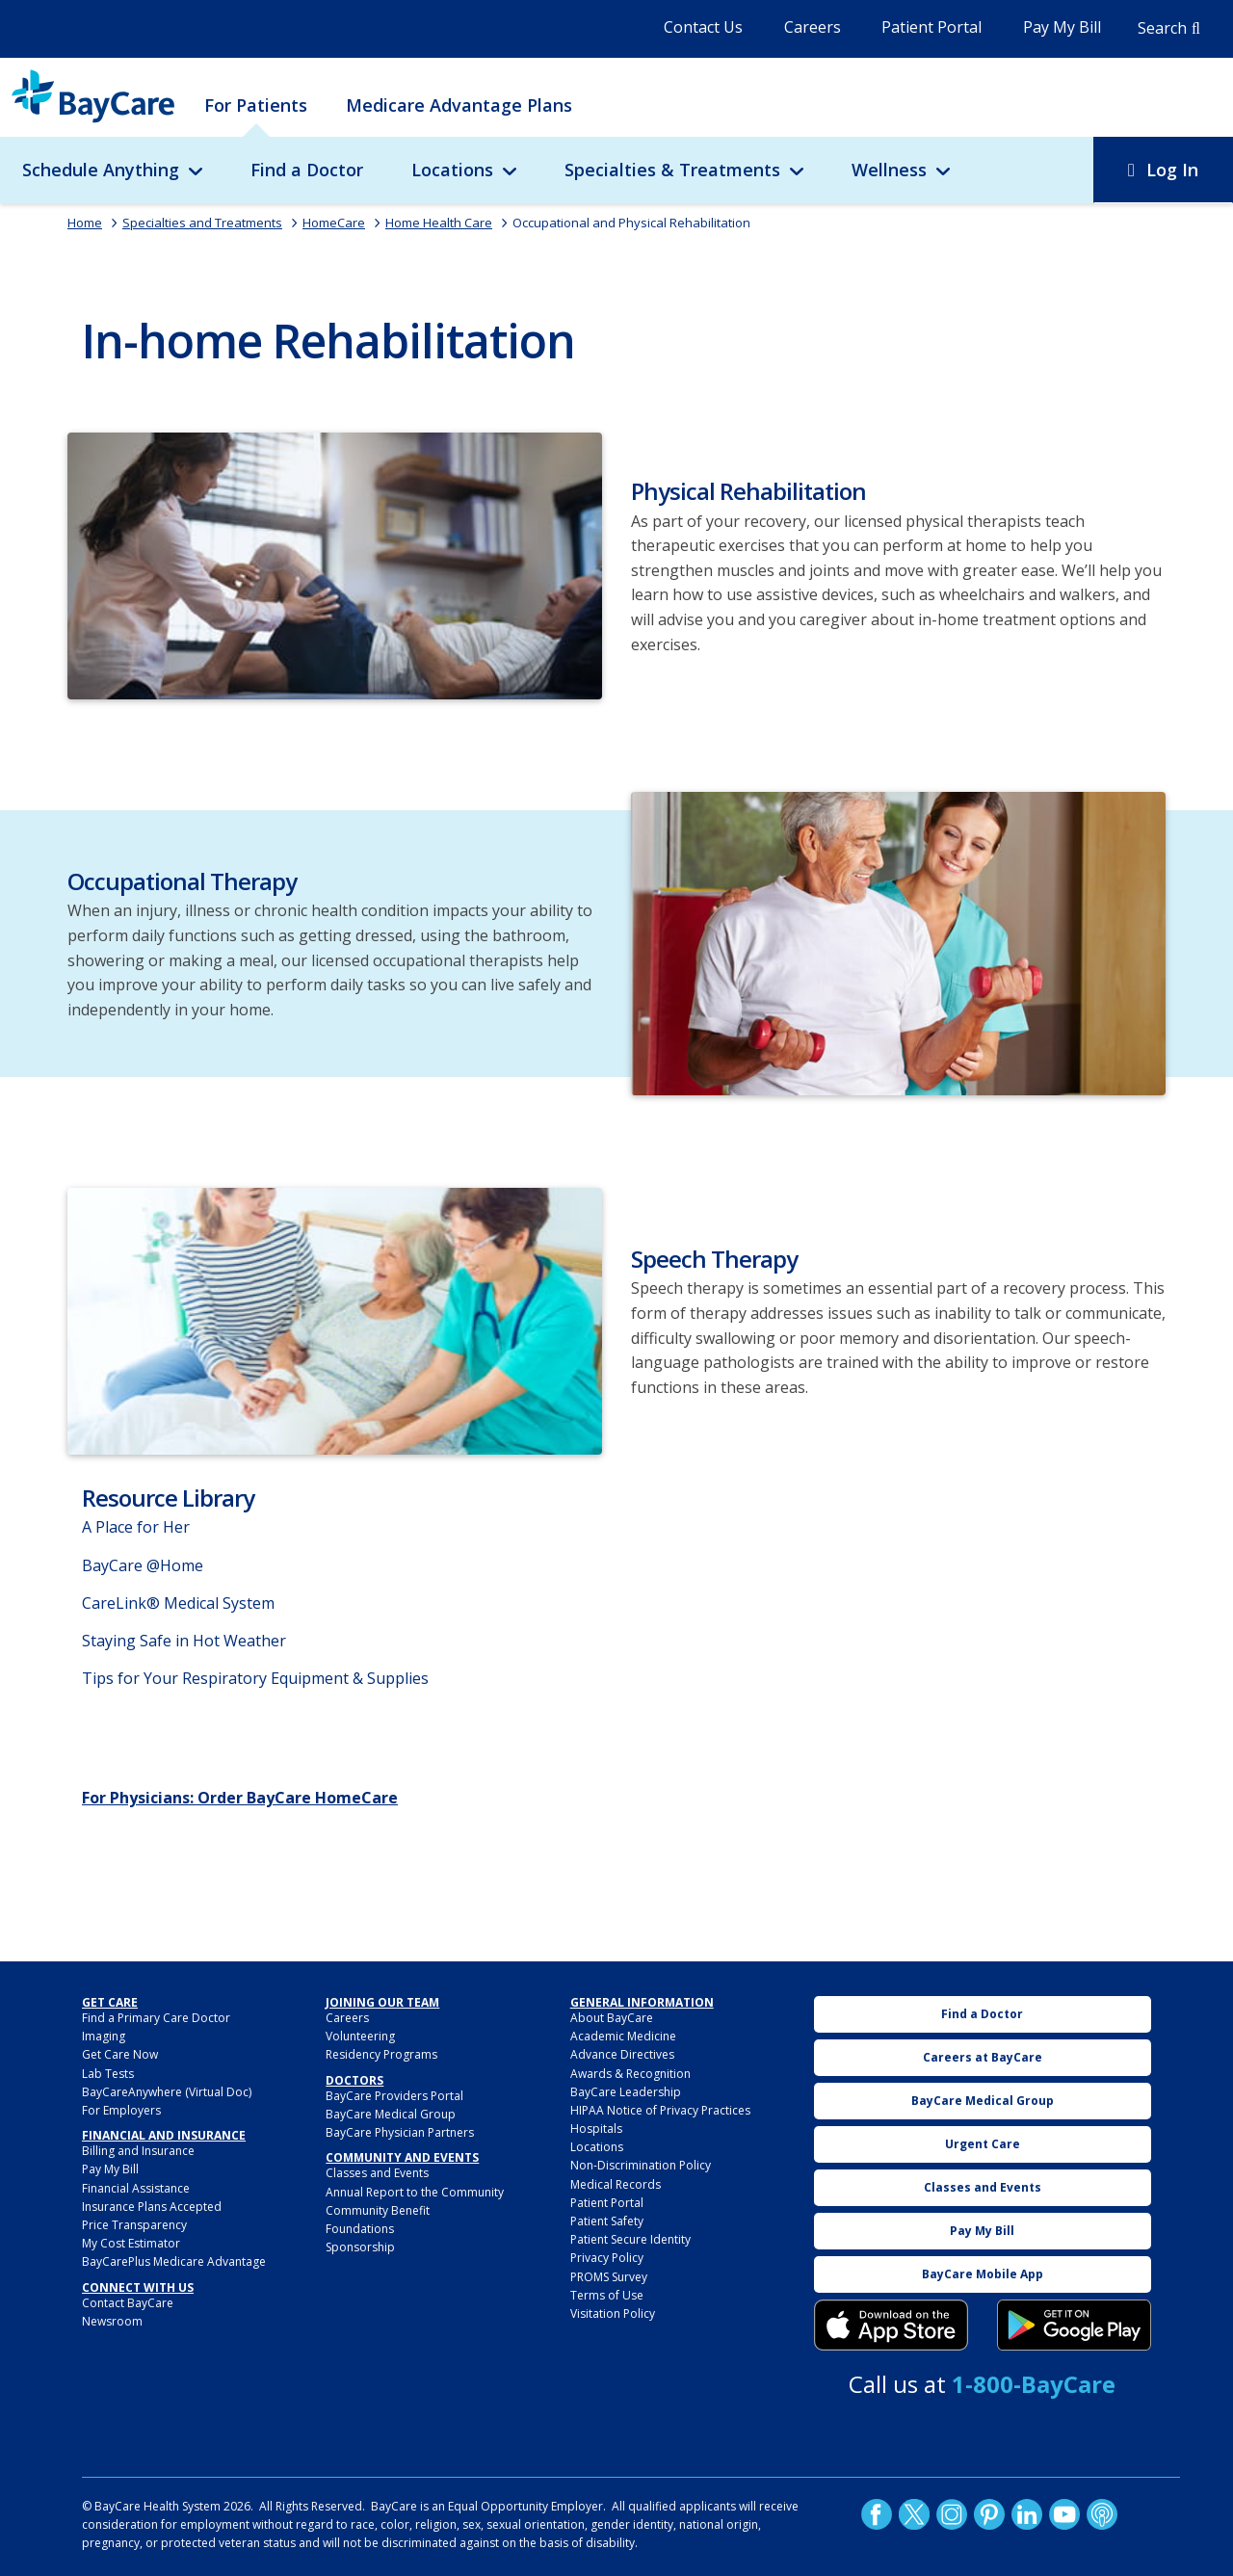 The image size is (1233, 2576). I want to click on Log In, so click(1172, 169).